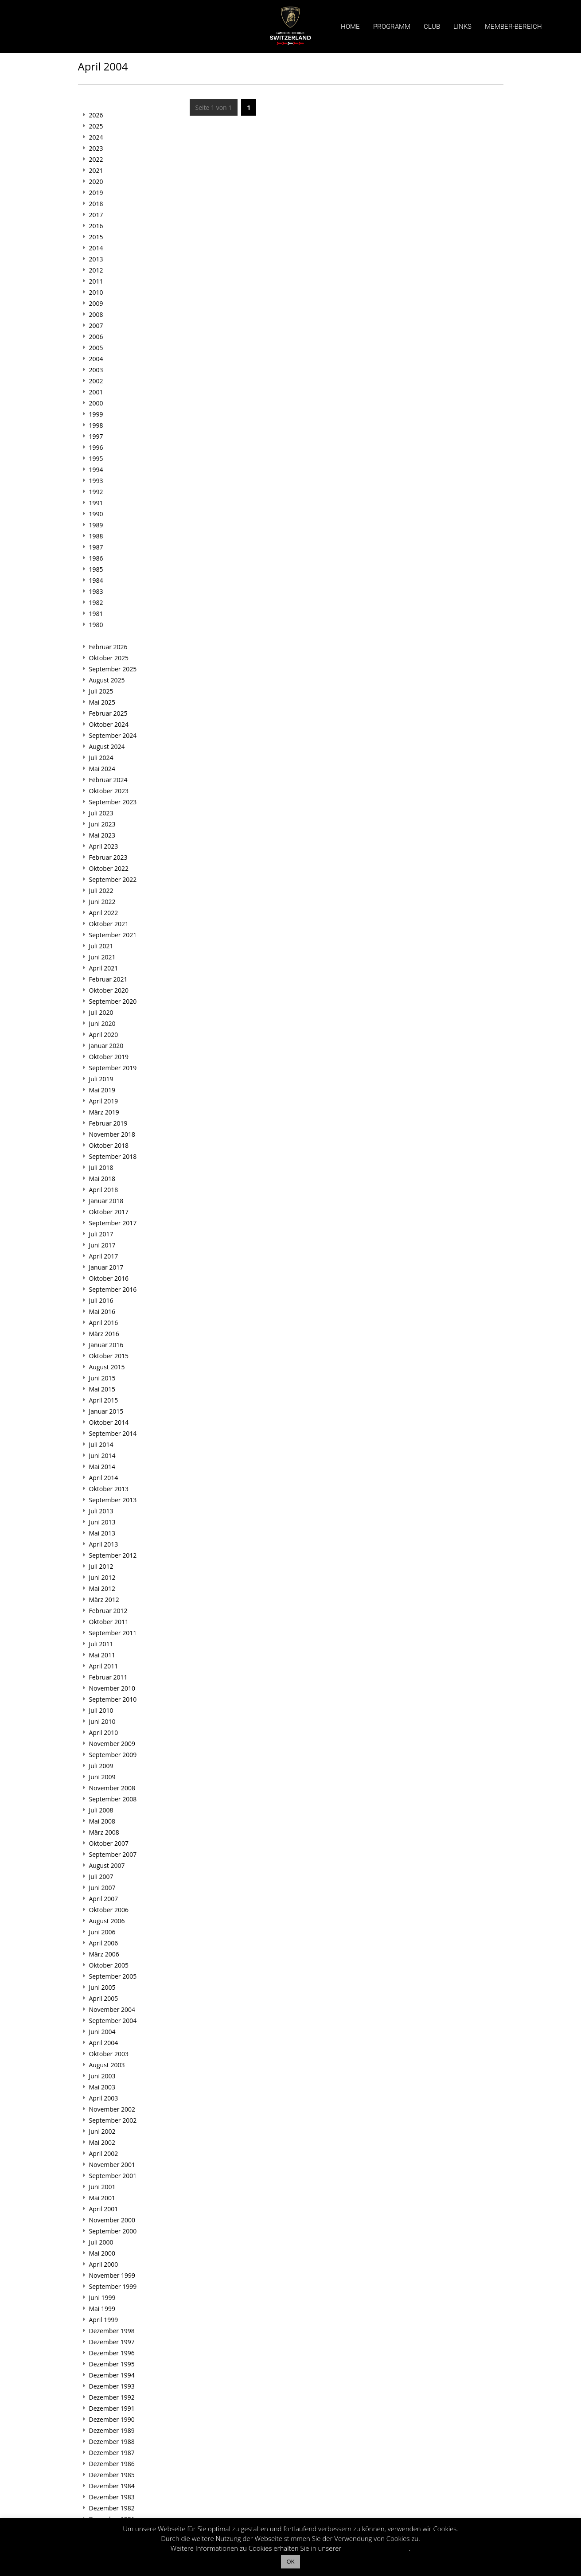 This screenshot has width=581, height=2576. I want to click on April 2015, so click(103, 1400).